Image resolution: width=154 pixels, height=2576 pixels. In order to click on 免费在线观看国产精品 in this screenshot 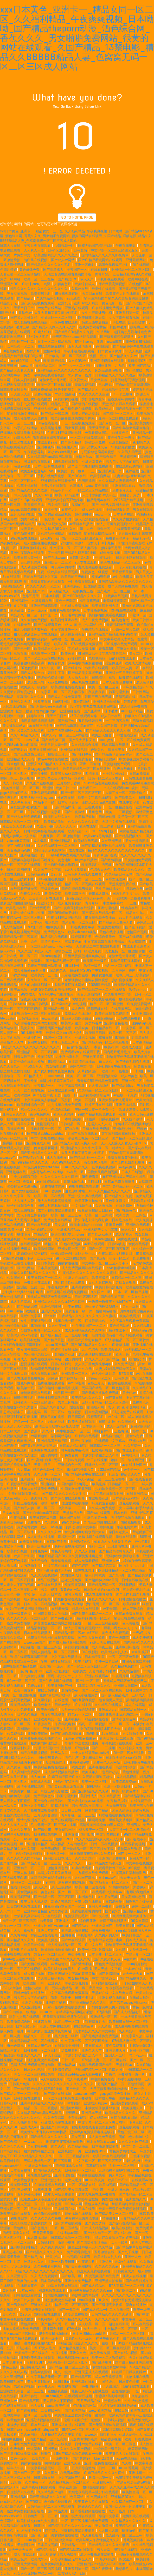, I will do `click(68, 1820)`.